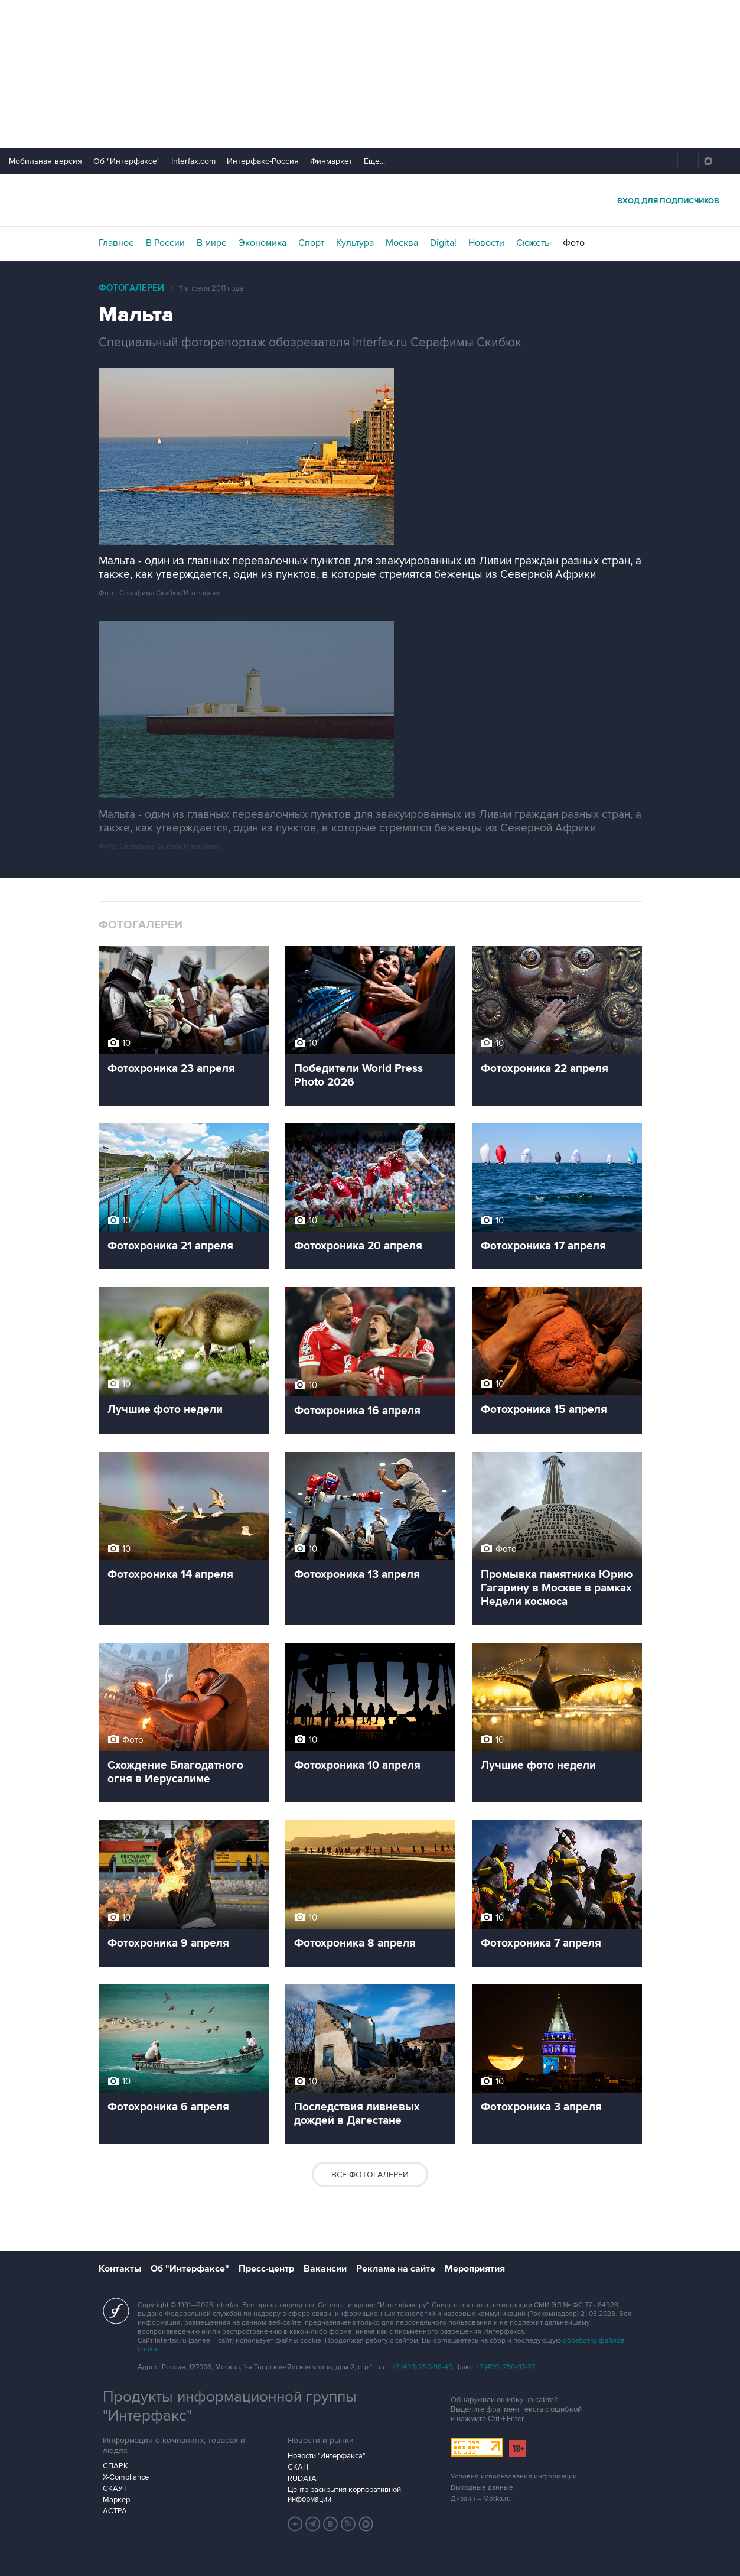 The width and height of the screenshot is (740, 2576). What do you see at coordinates (115, 2511) in the screenshot?
I see `АСТРА` at bounding box center [115, 2511].